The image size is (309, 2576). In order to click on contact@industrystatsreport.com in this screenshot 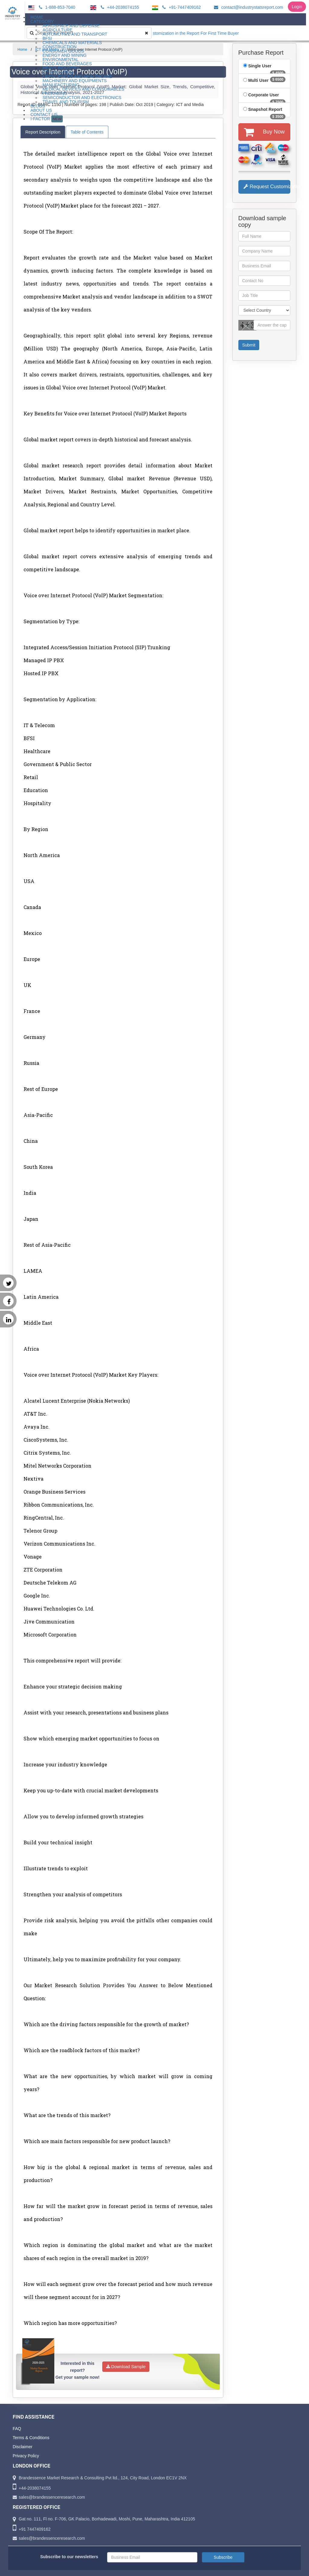, I will do `click(247, 7)`.